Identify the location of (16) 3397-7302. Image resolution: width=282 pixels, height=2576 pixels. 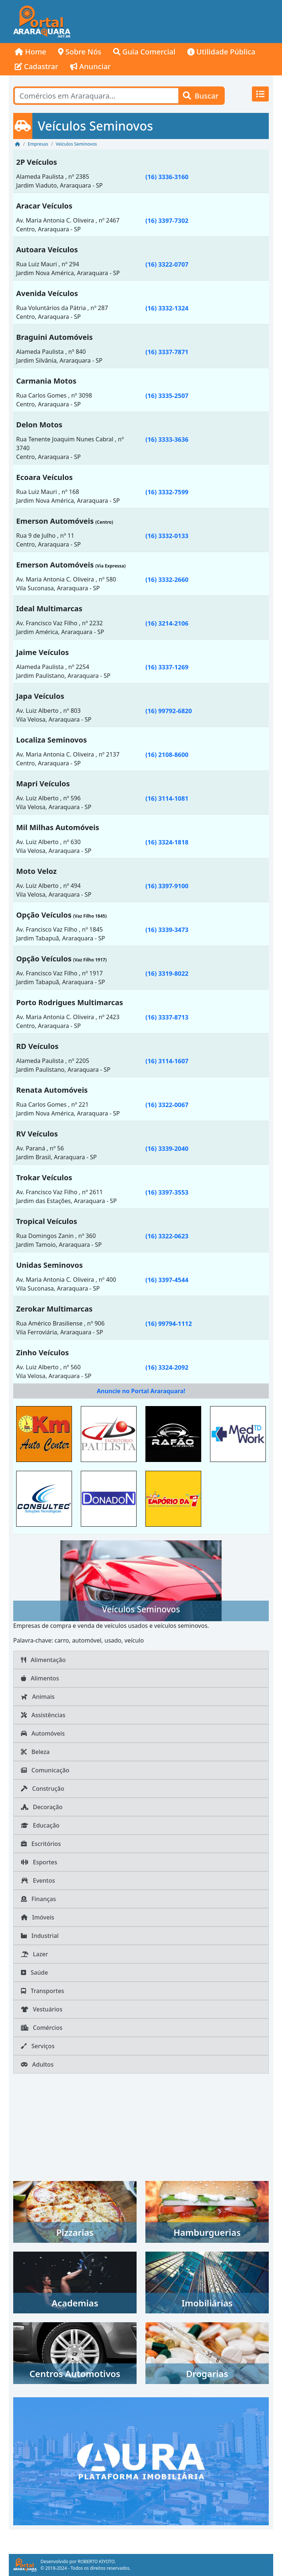
(166, 220).